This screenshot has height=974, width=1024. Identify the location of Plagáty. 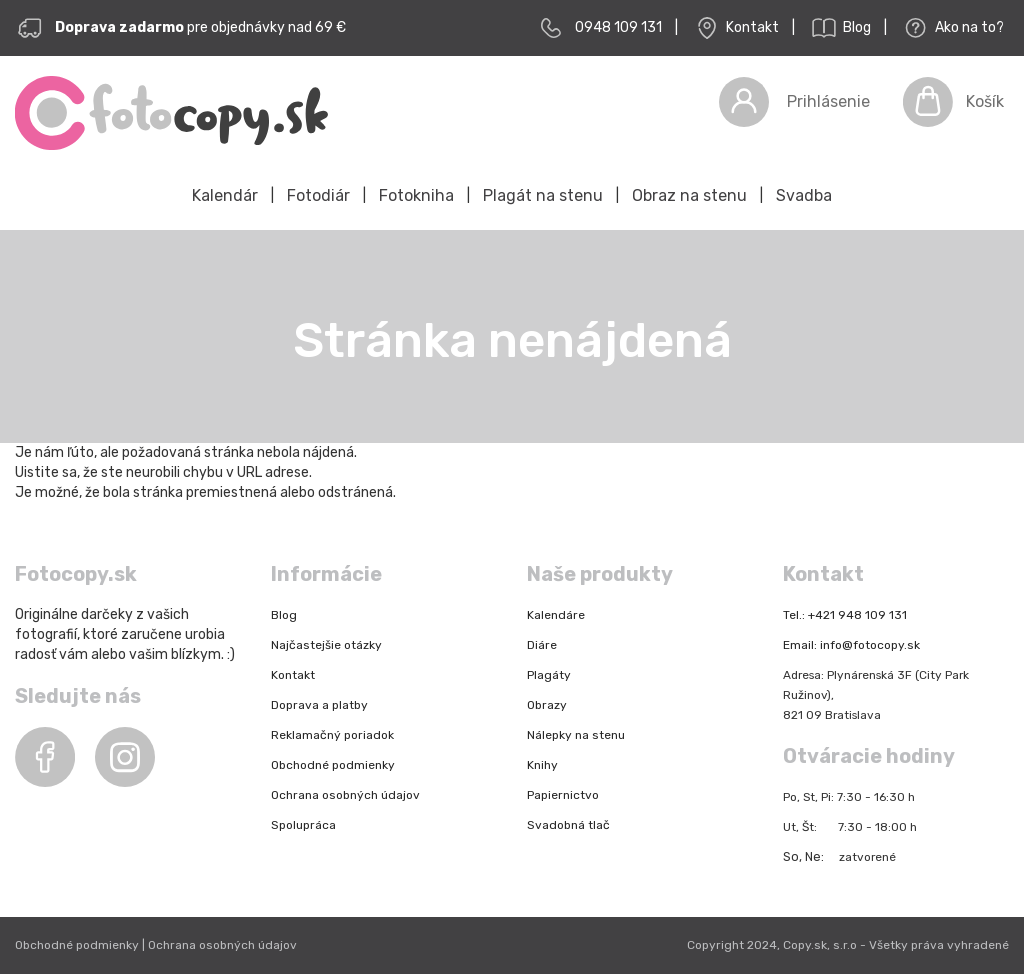
(549, 675).